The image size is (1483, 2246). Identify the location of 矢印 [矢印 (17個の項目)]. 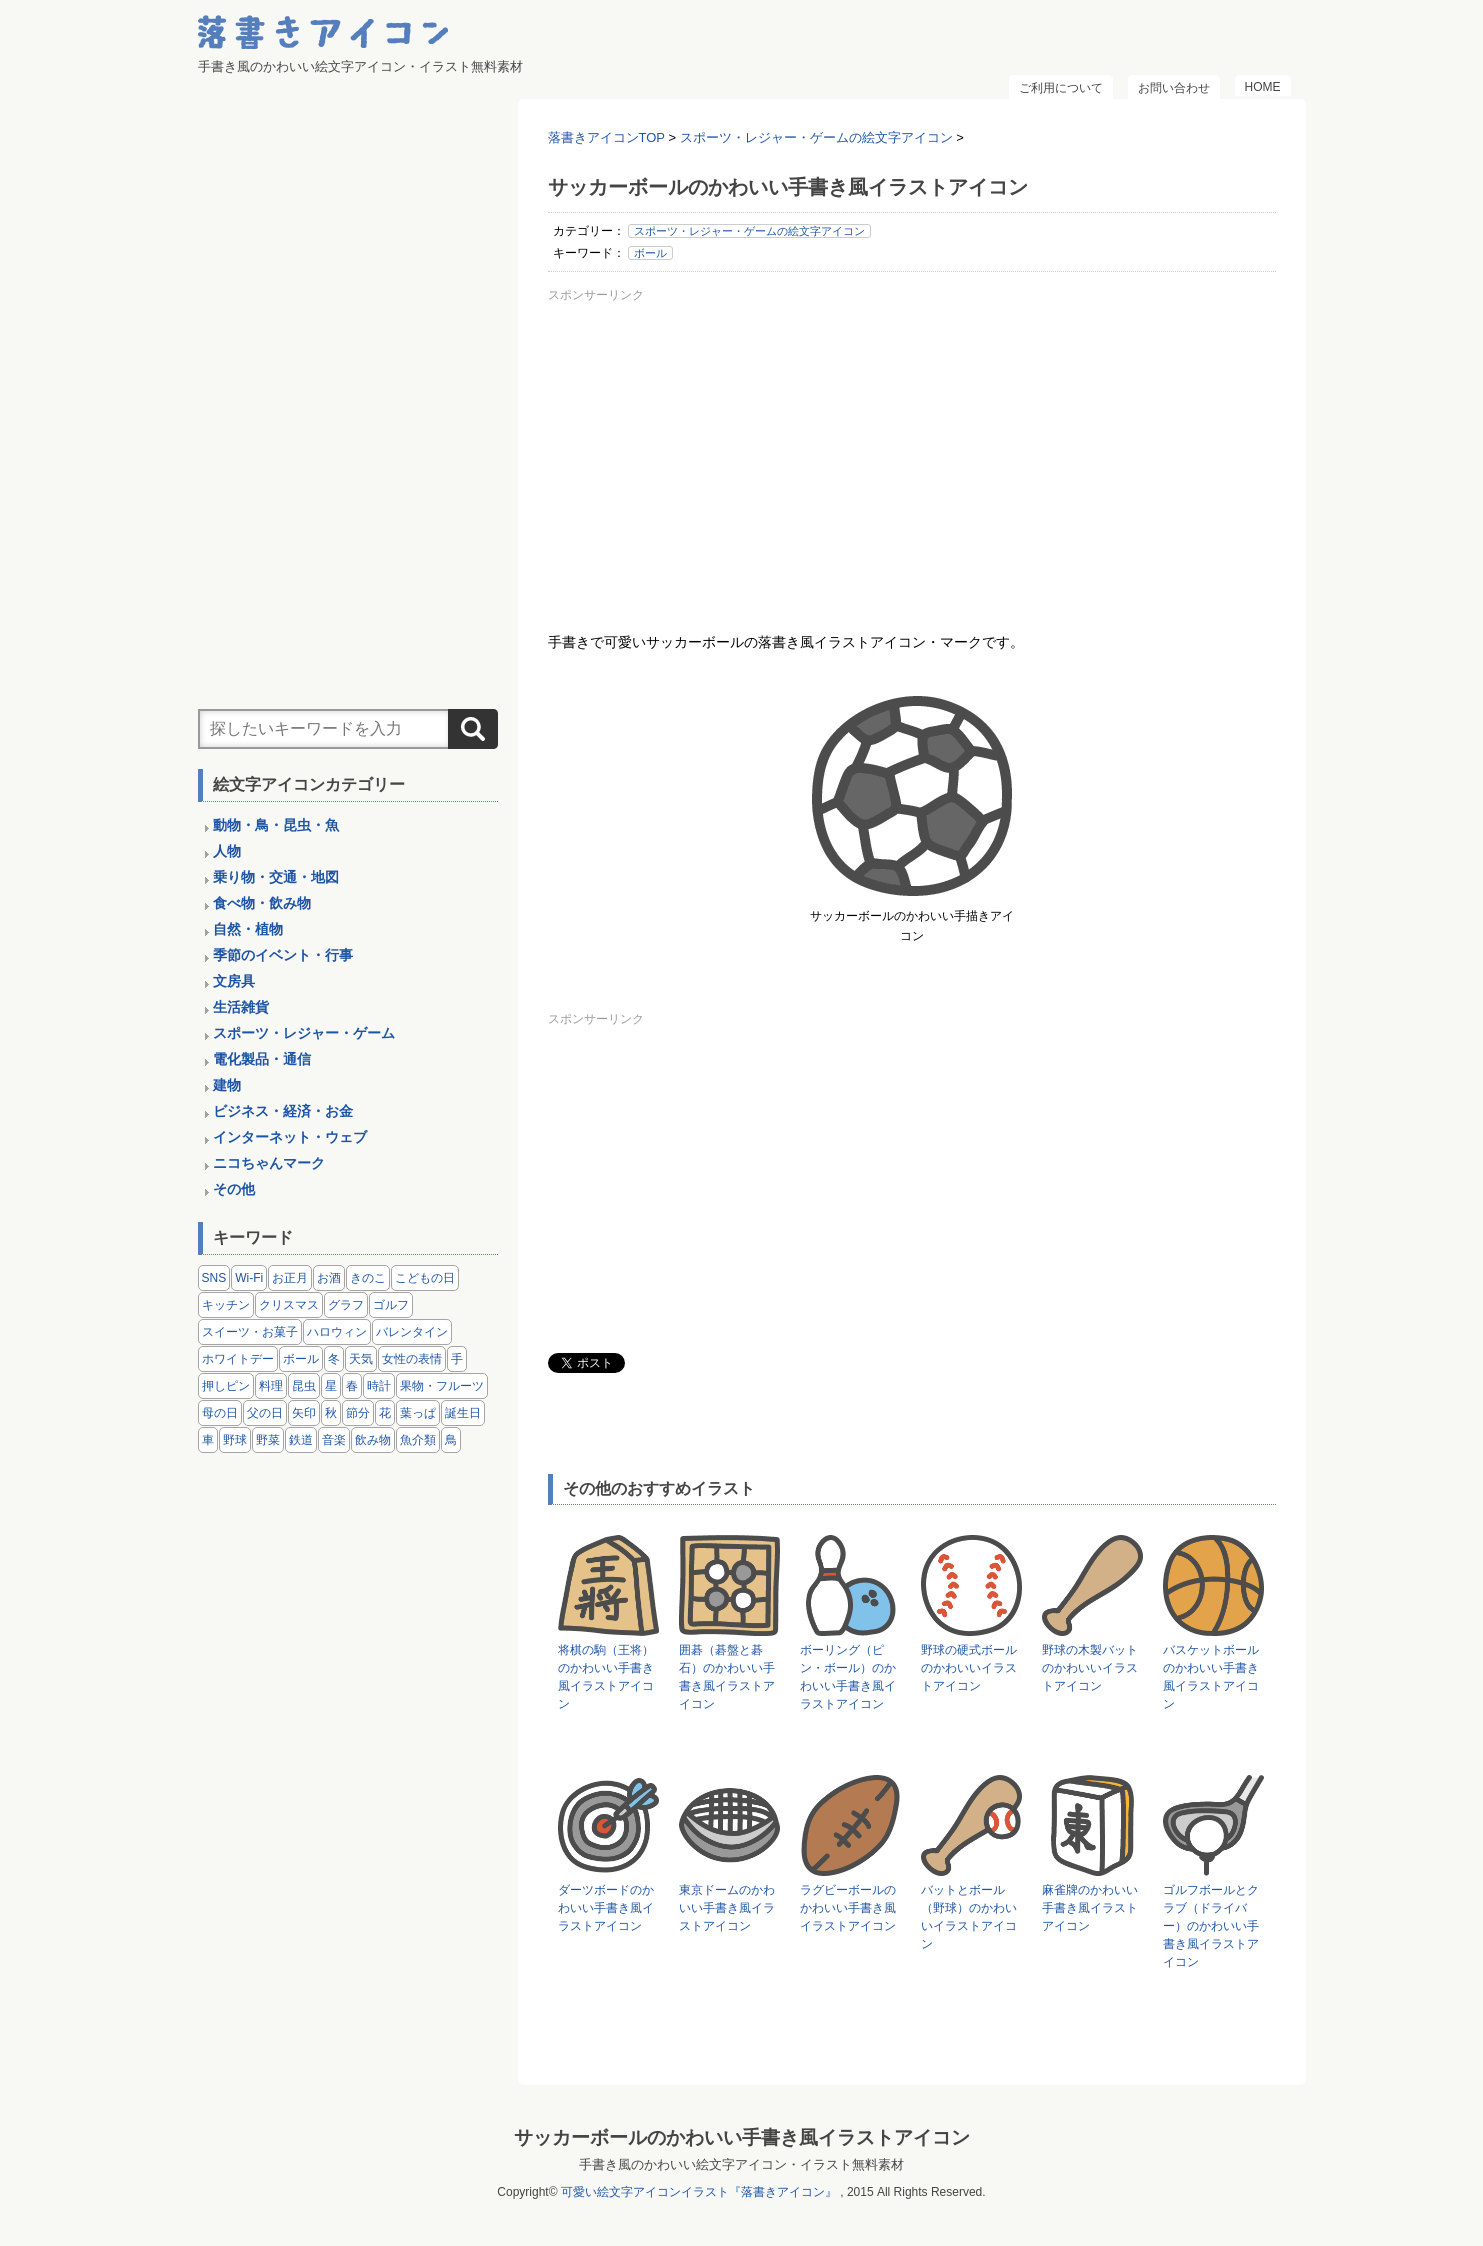
(304, 1413).